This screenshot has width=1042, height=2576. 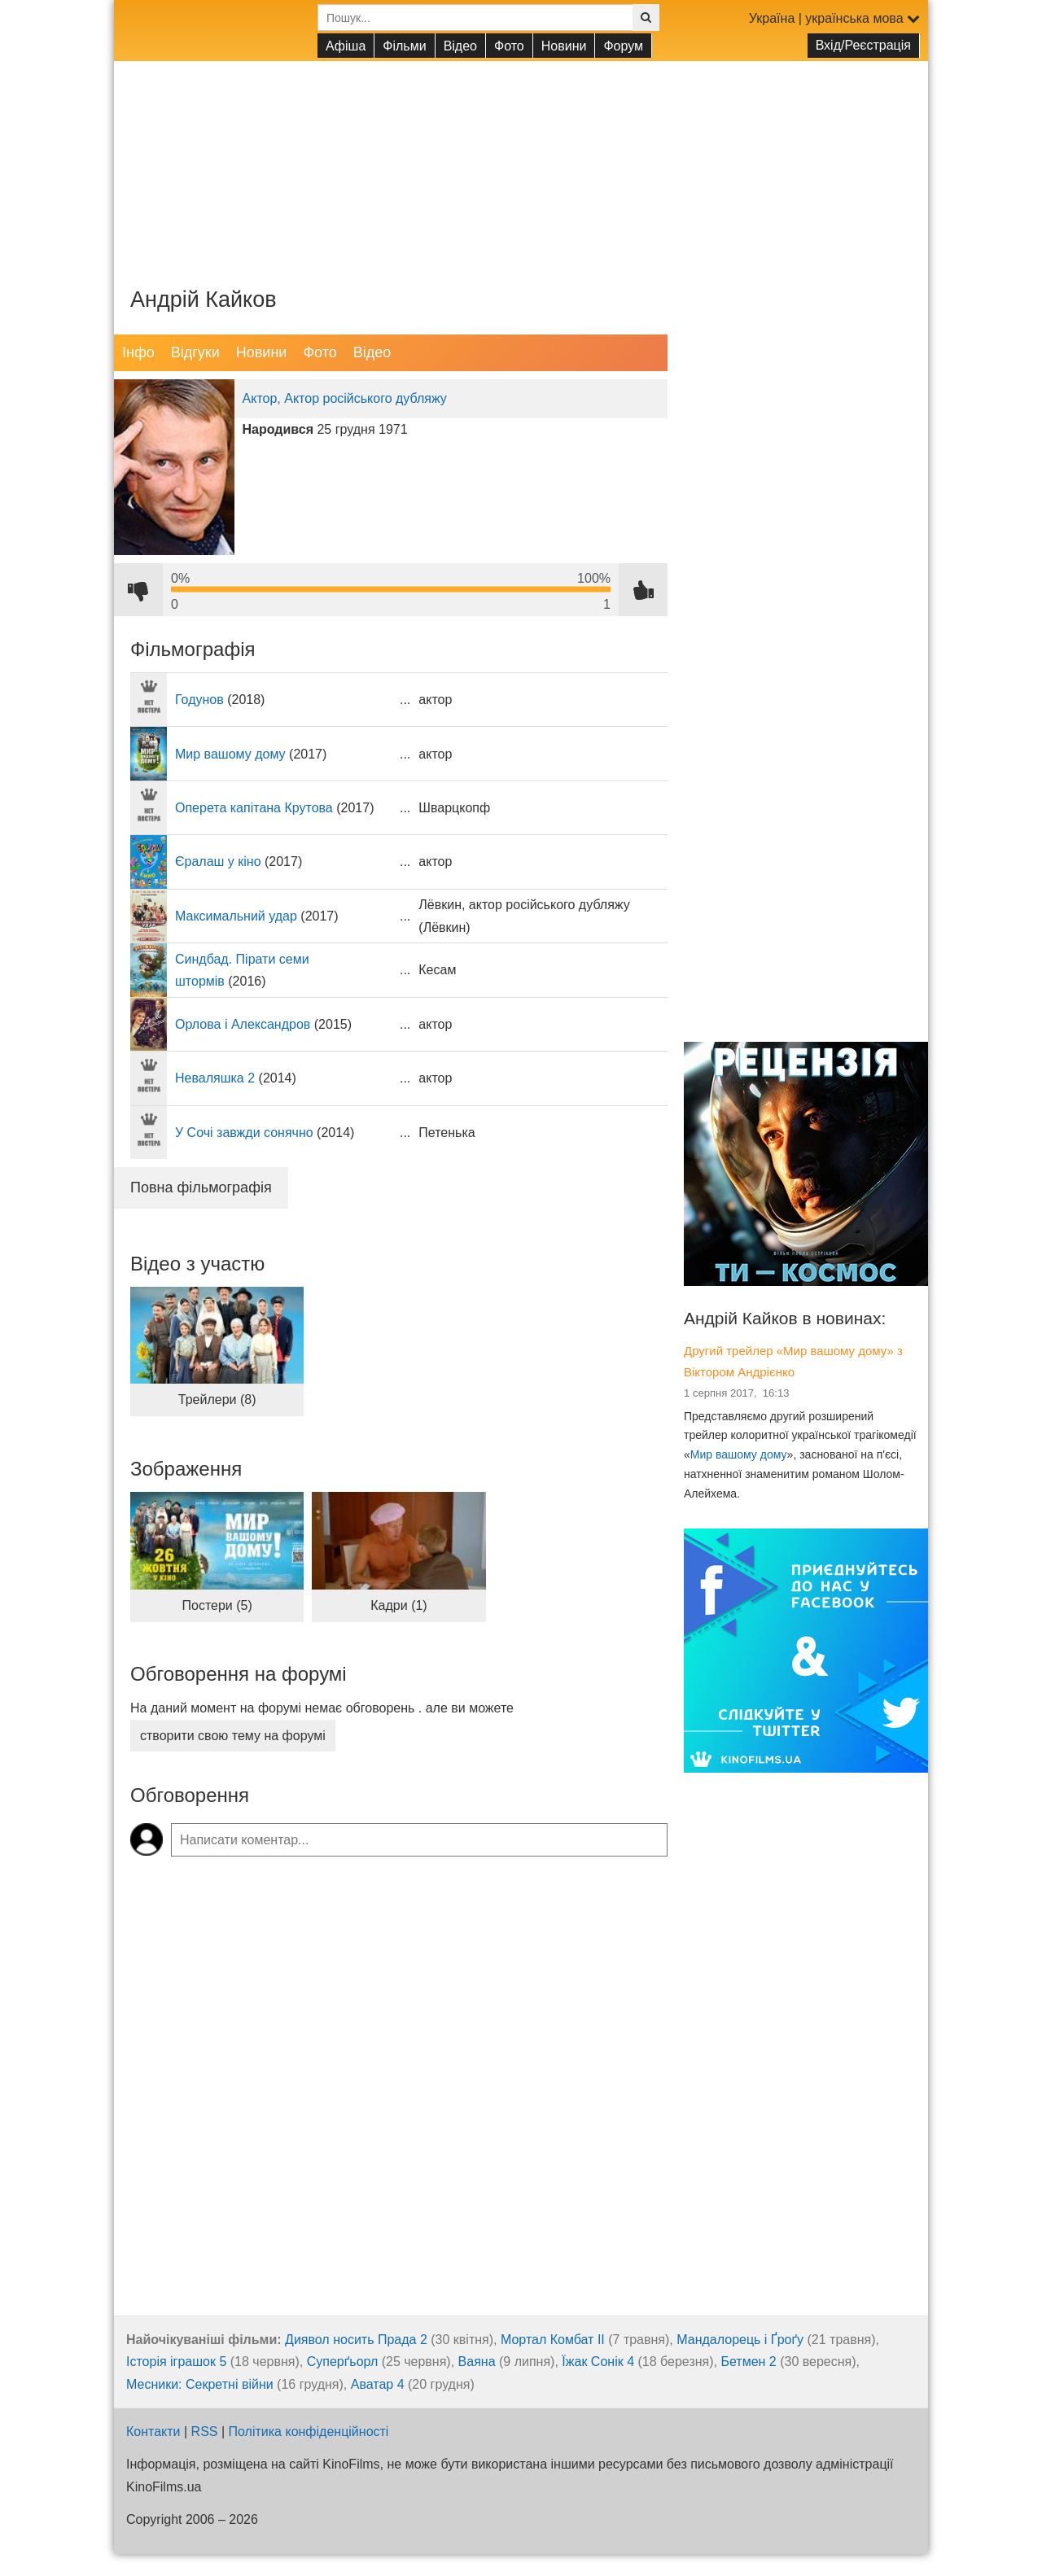 I want to click on Мир вашому дому, so click(x=230, y=754).